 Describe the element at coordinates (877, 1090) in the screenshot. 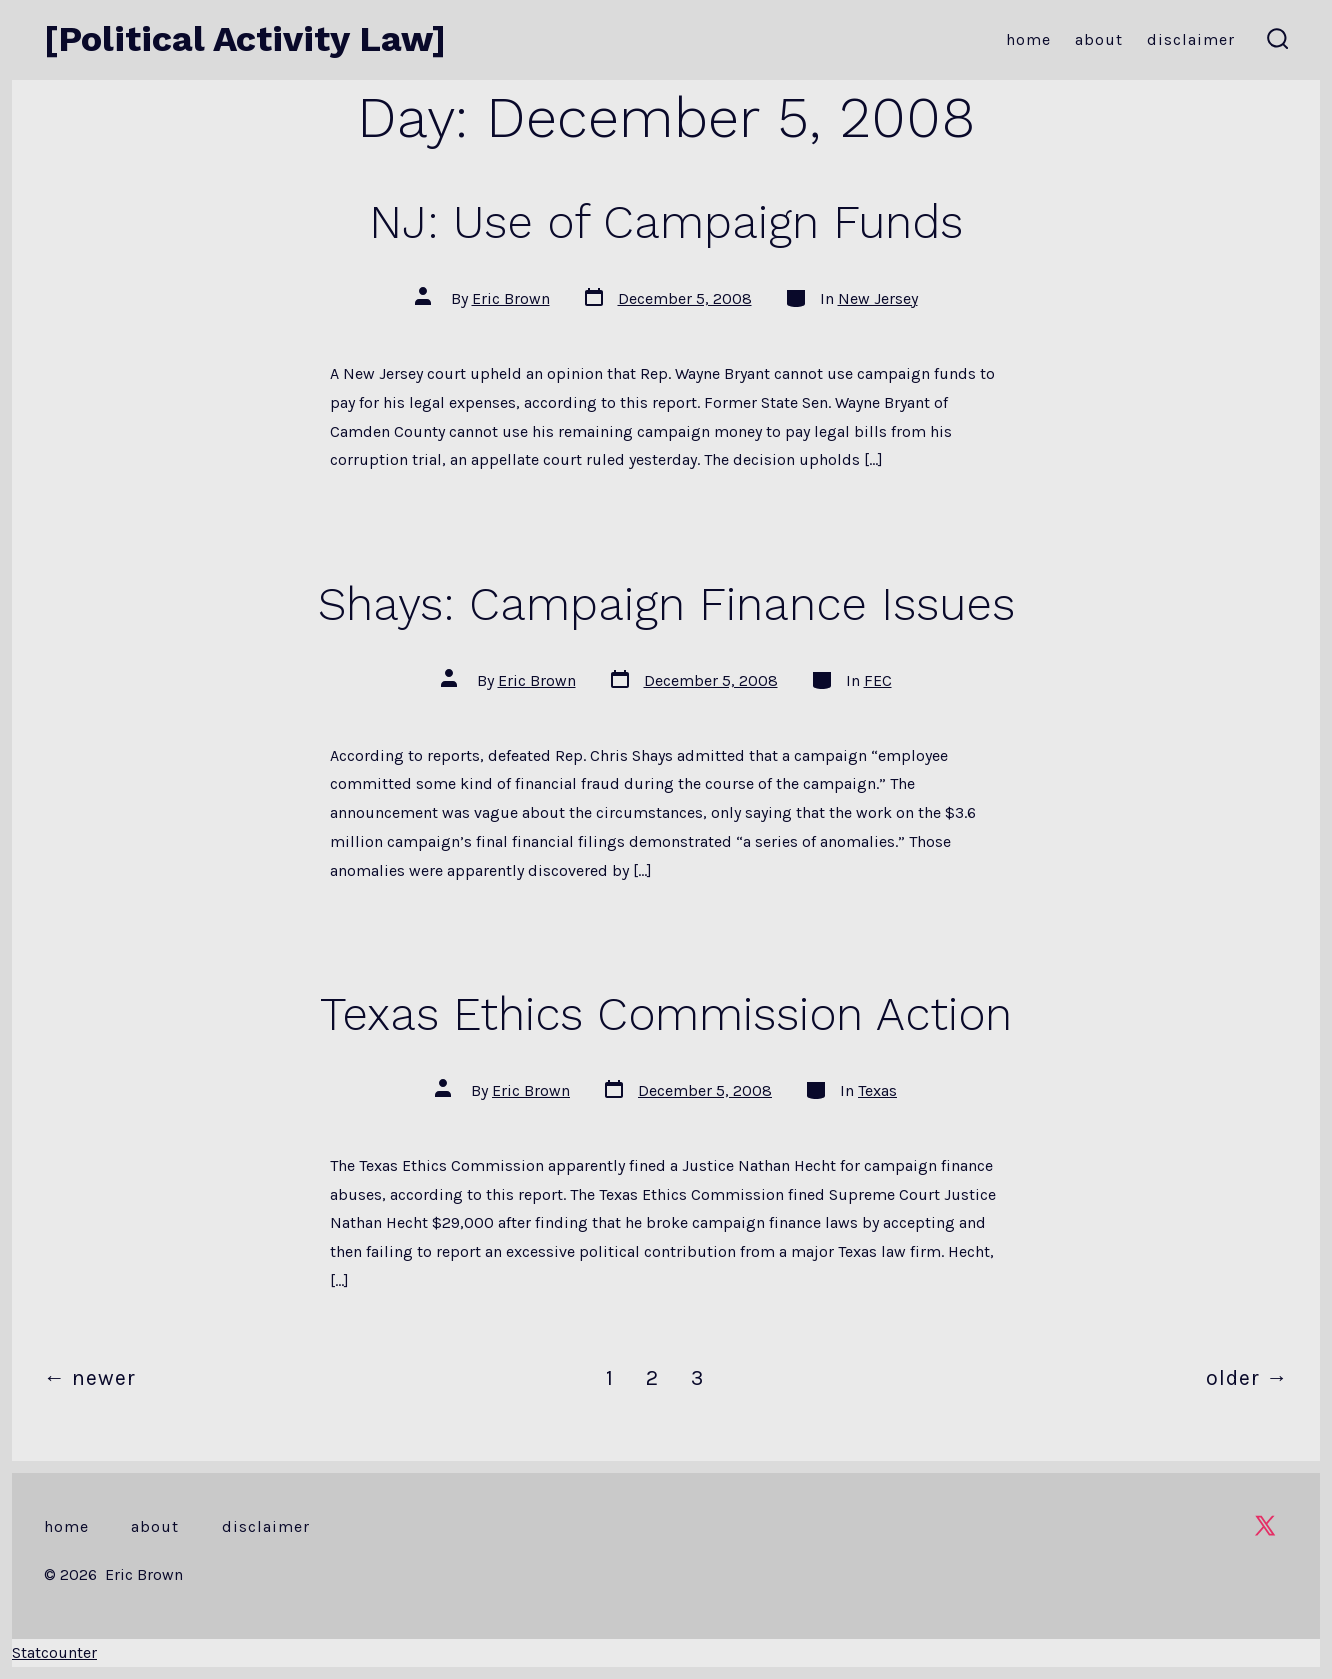

I see `Texas` at that location.